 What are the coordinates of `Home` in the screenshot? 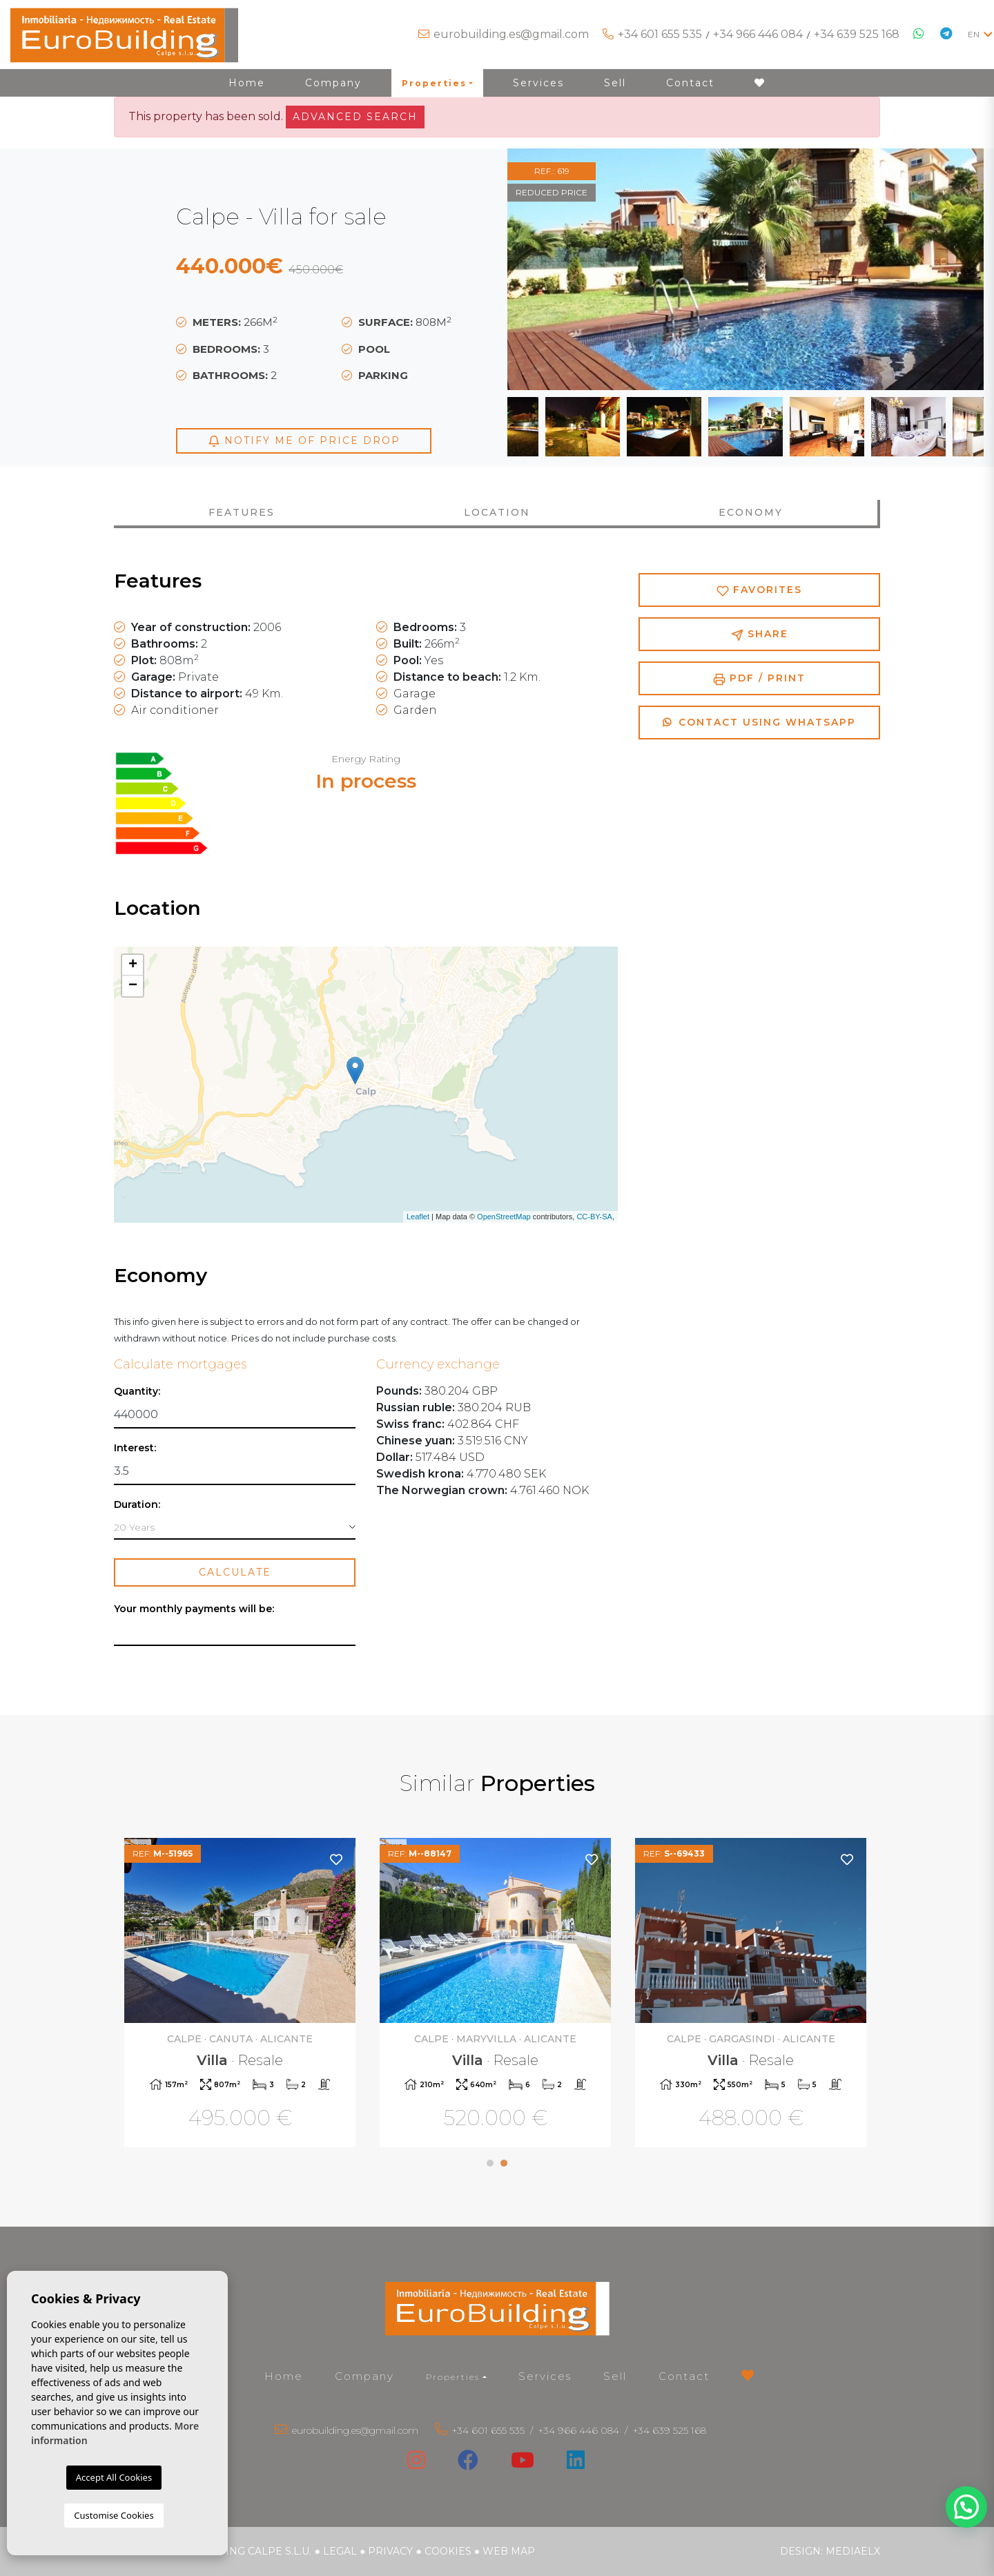 It's located at (246, 83).